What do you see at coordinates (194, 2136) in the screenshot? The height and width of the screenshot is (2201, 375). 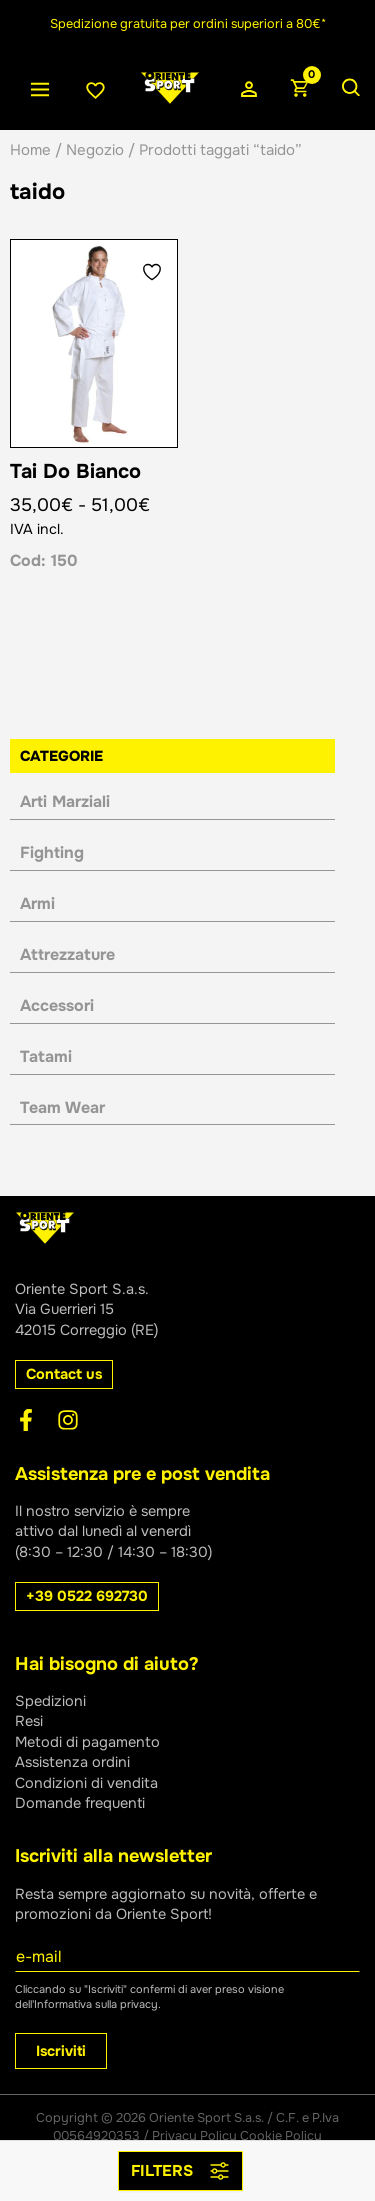 I see `Privacy Policy` at bounding box center [194, 2136].